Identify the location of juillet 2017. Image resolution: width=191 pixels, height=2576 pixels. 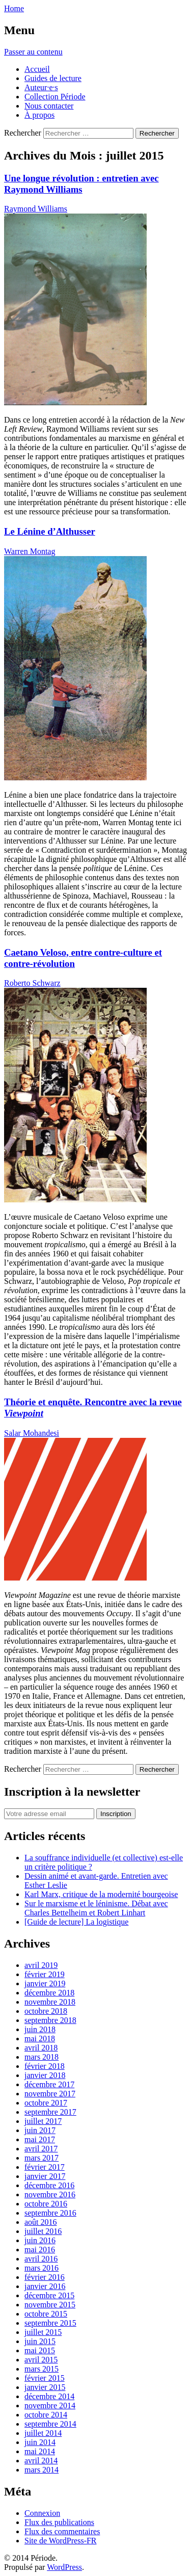
(43, 2121).